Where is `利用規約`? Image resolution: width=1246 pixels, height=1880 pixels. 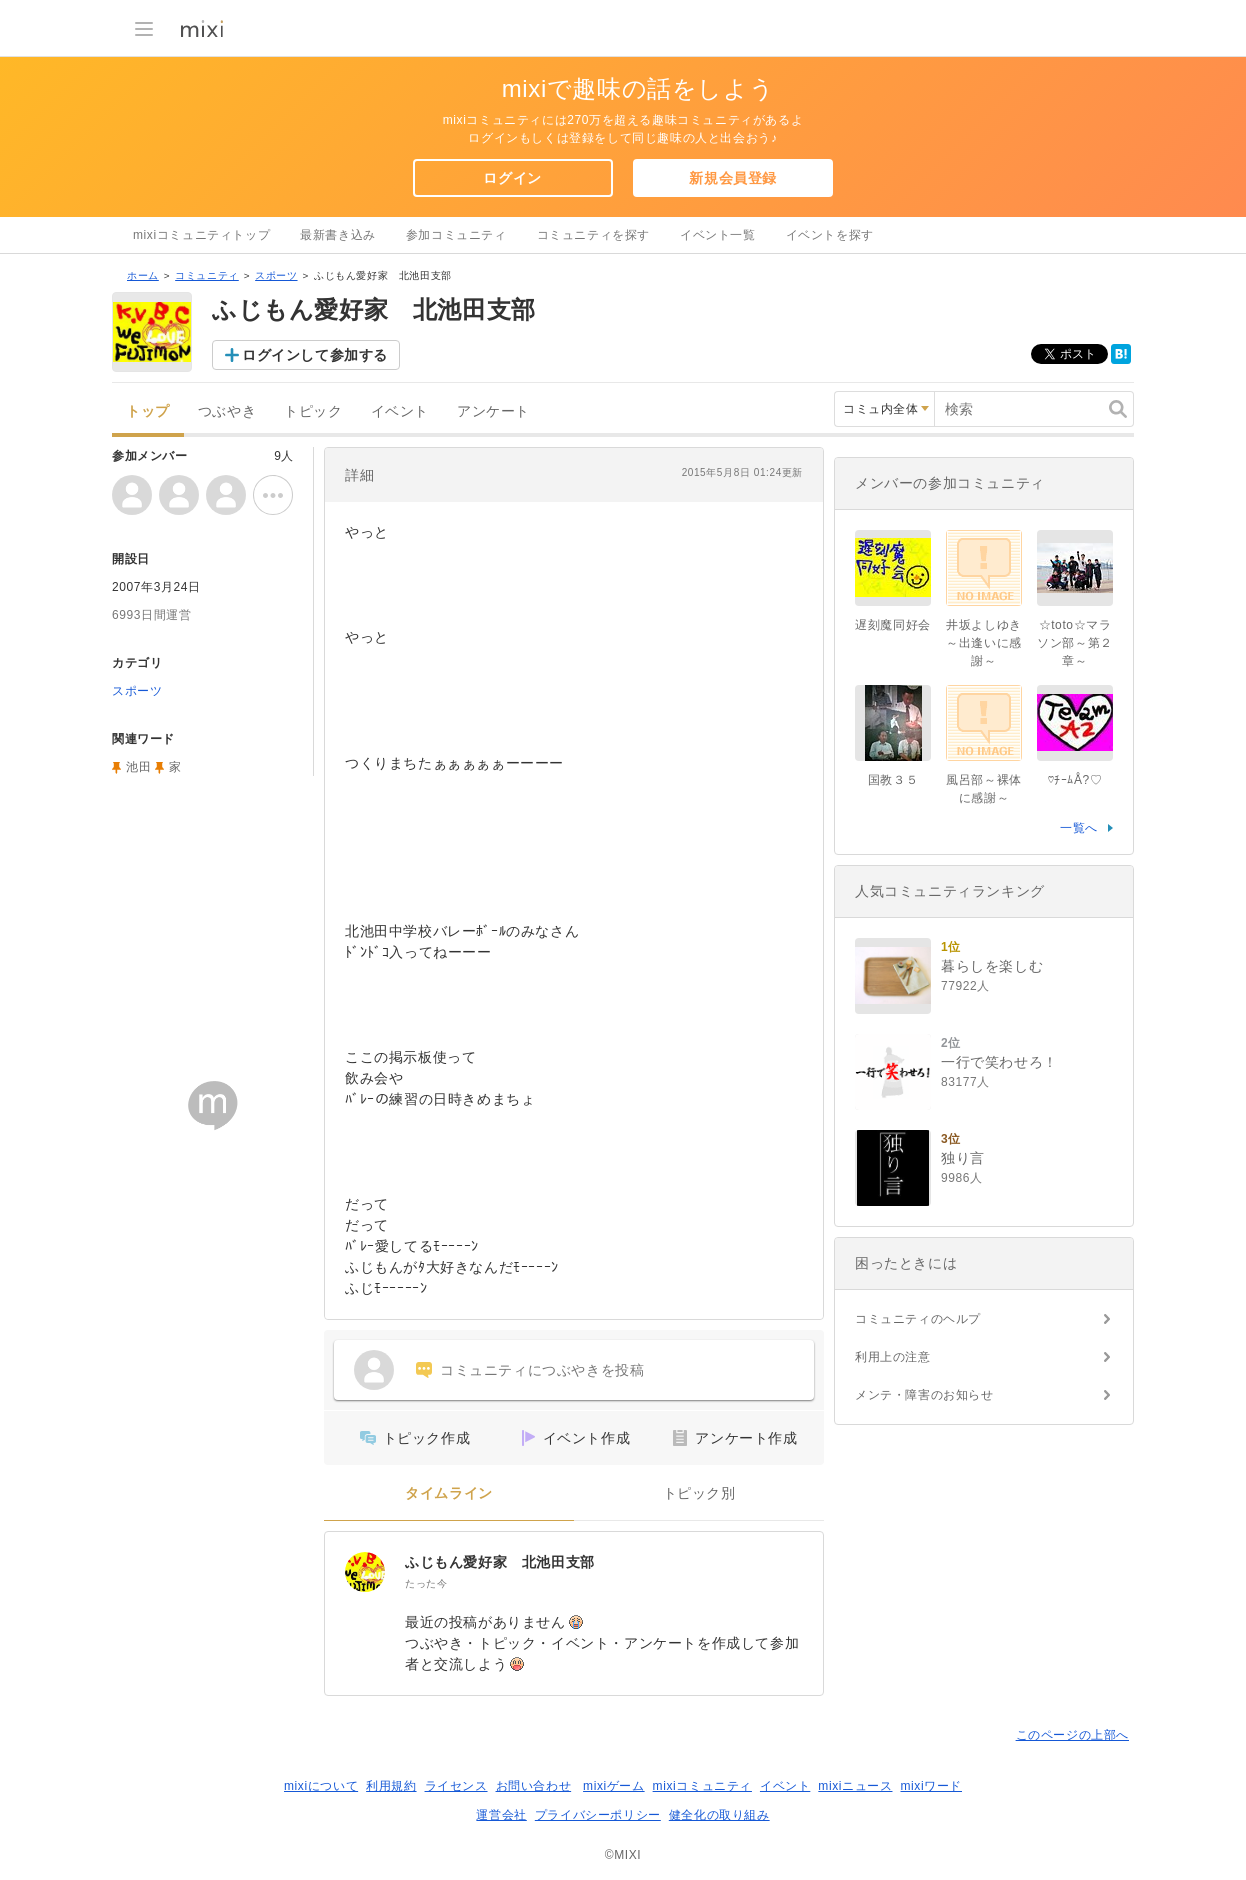
利用規約 is located at coordinates (391, 1786).